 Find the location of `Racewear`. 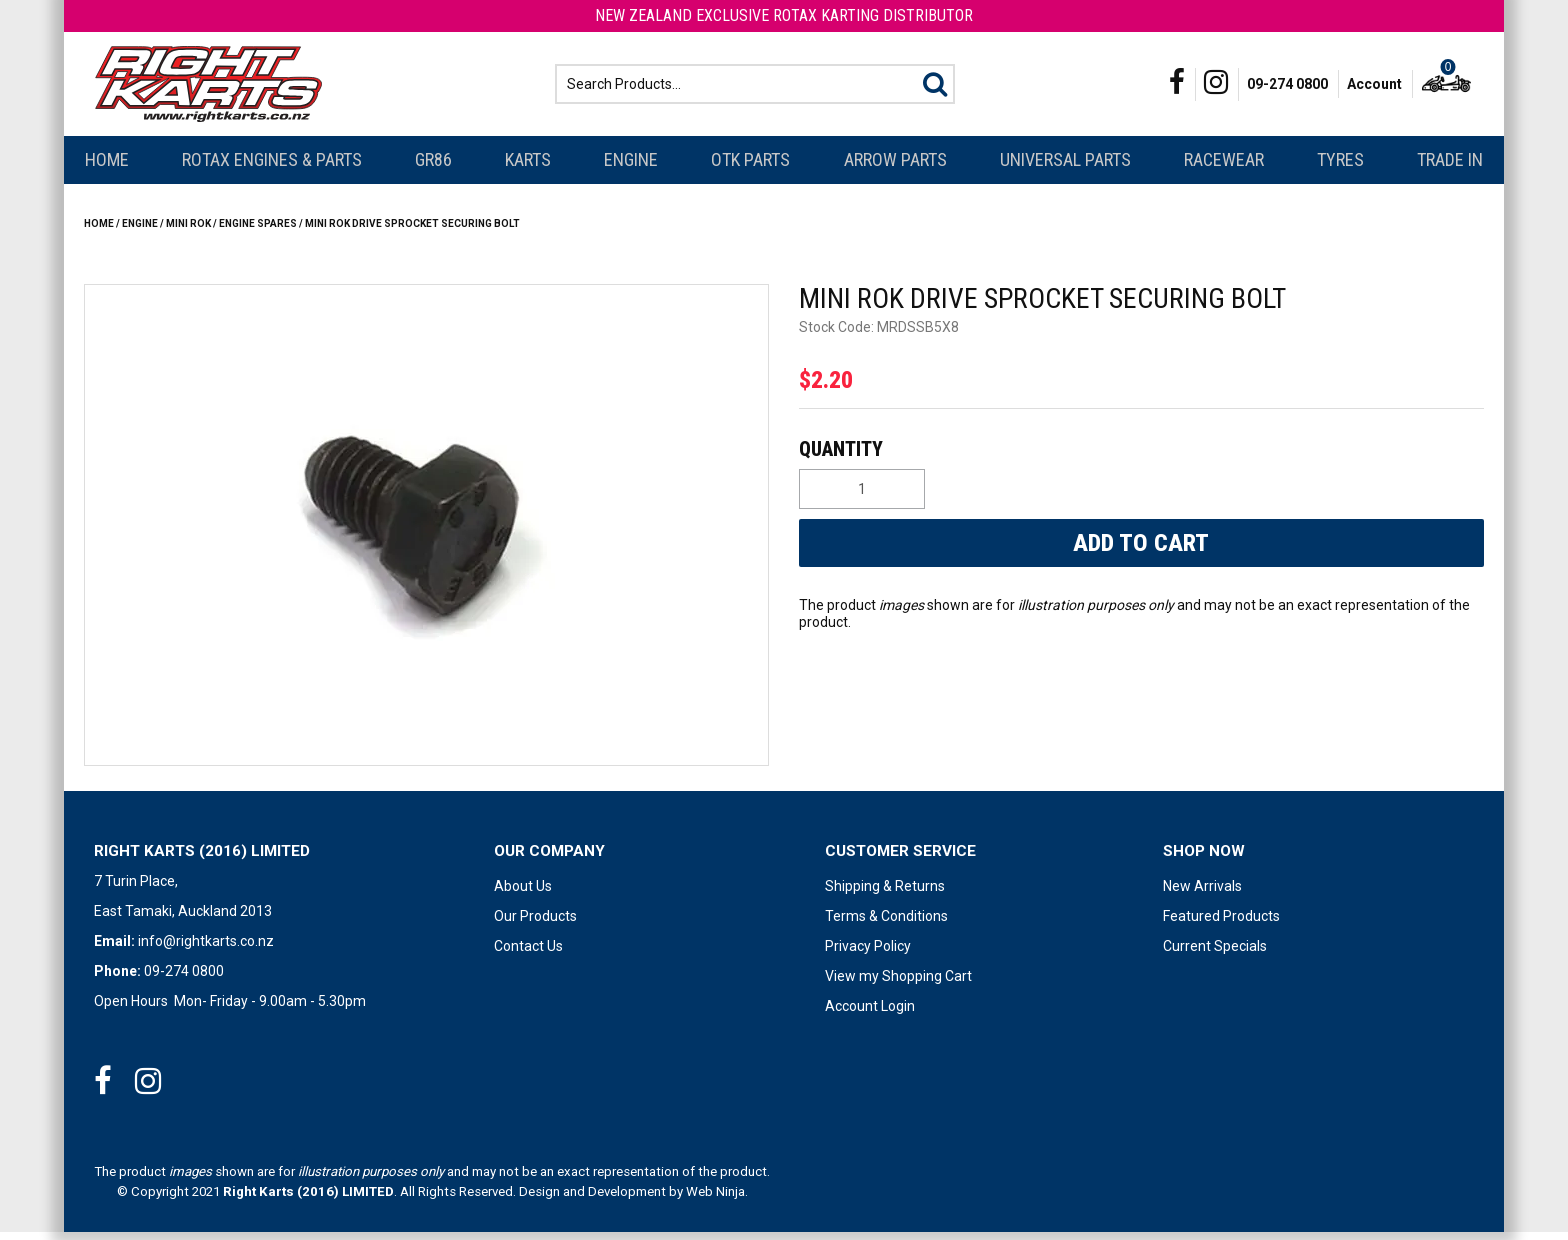

Racewear is located at coordinates (1224, 167).